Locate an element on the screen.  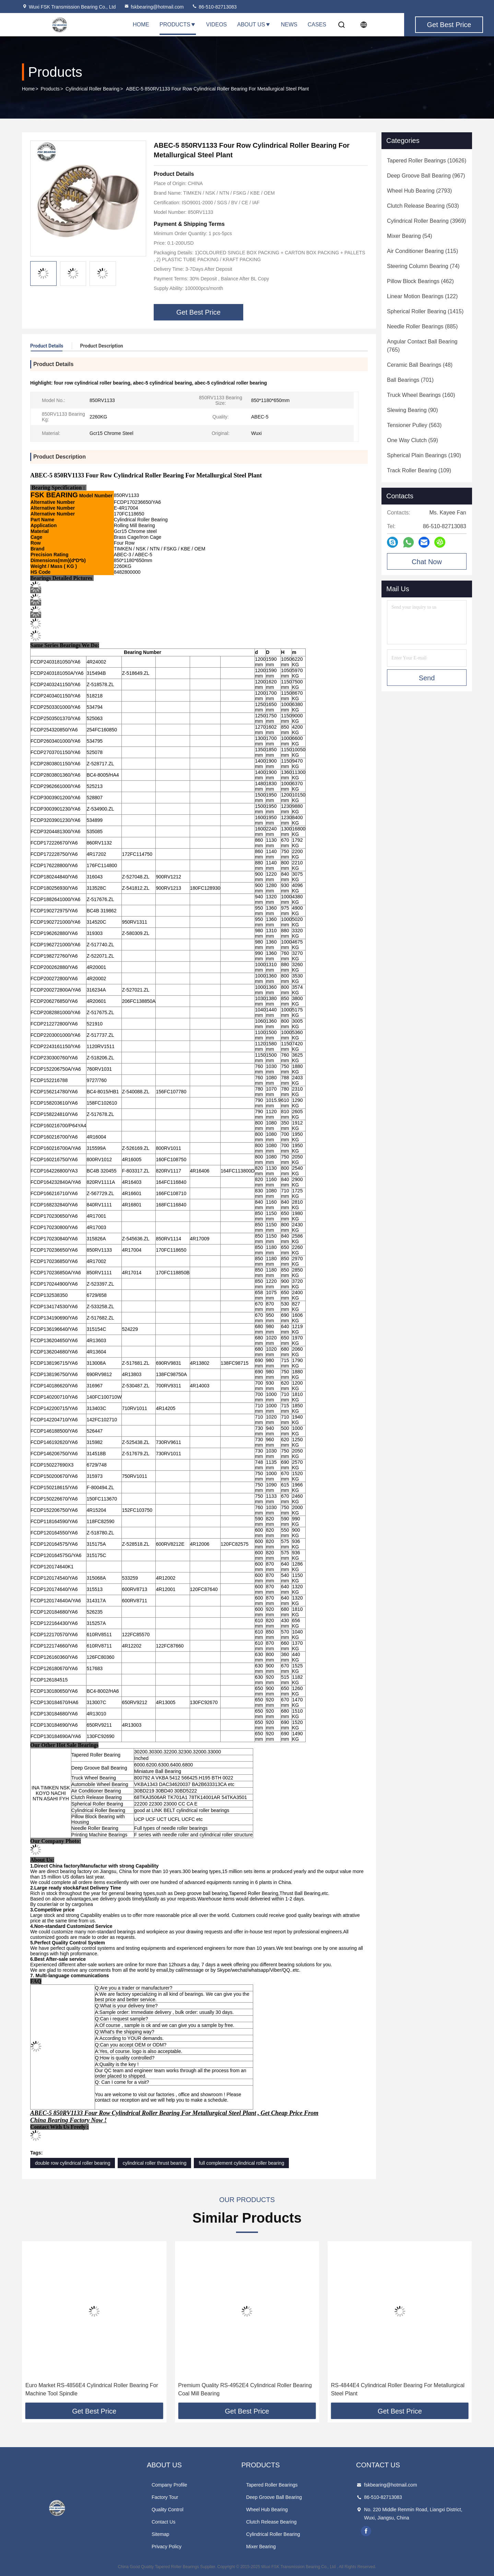
Mixer Bearing is located at coordinates (260, 2546).